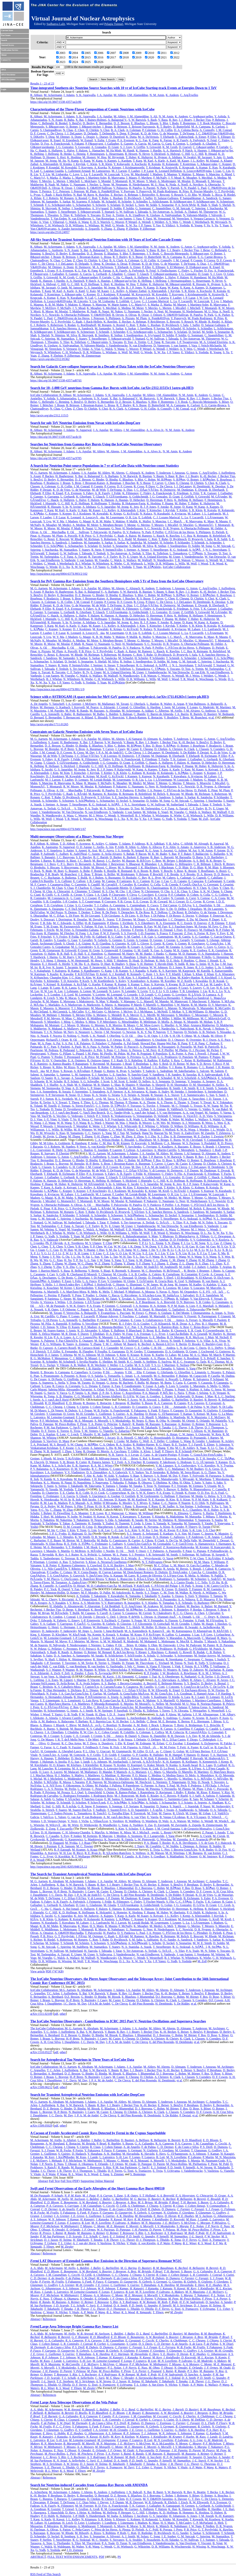 The height and width of the screenshot is (2576, 236). I want to click on K. Filimonov, so click(130, 493).